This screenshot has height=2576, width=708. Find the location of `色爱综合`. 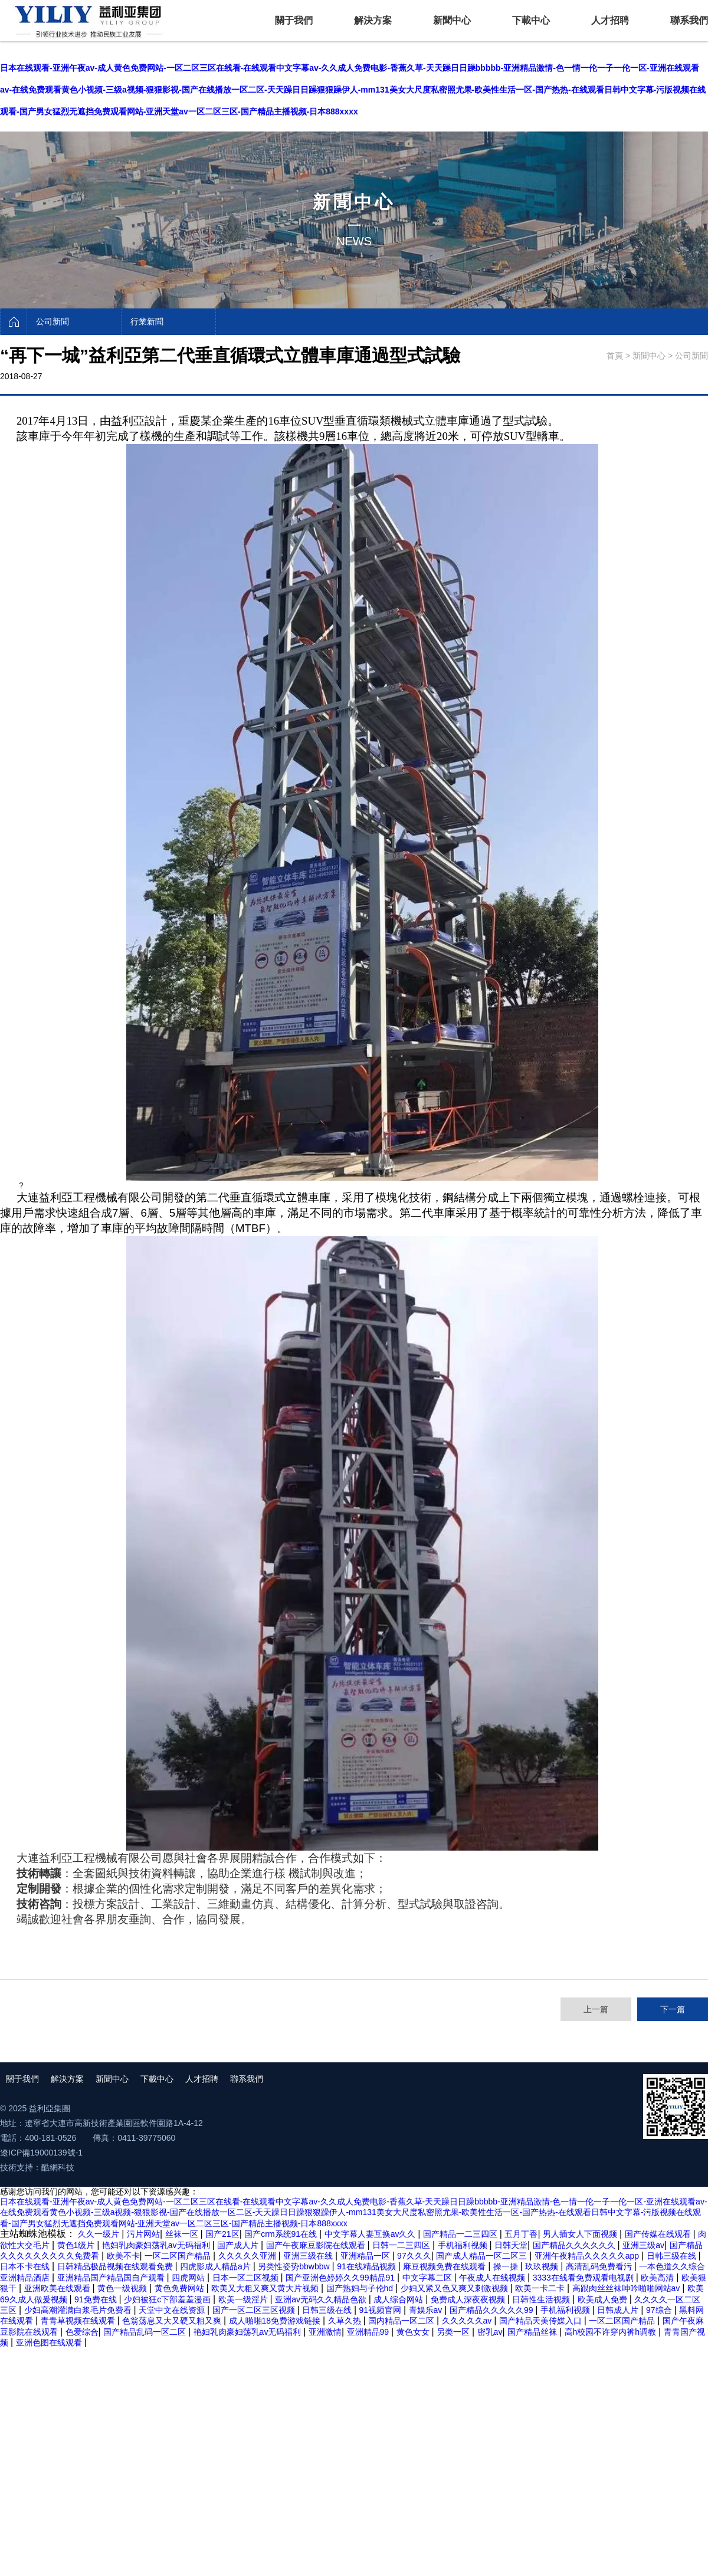

色爱综合 is located at coordinates (82, 2332).